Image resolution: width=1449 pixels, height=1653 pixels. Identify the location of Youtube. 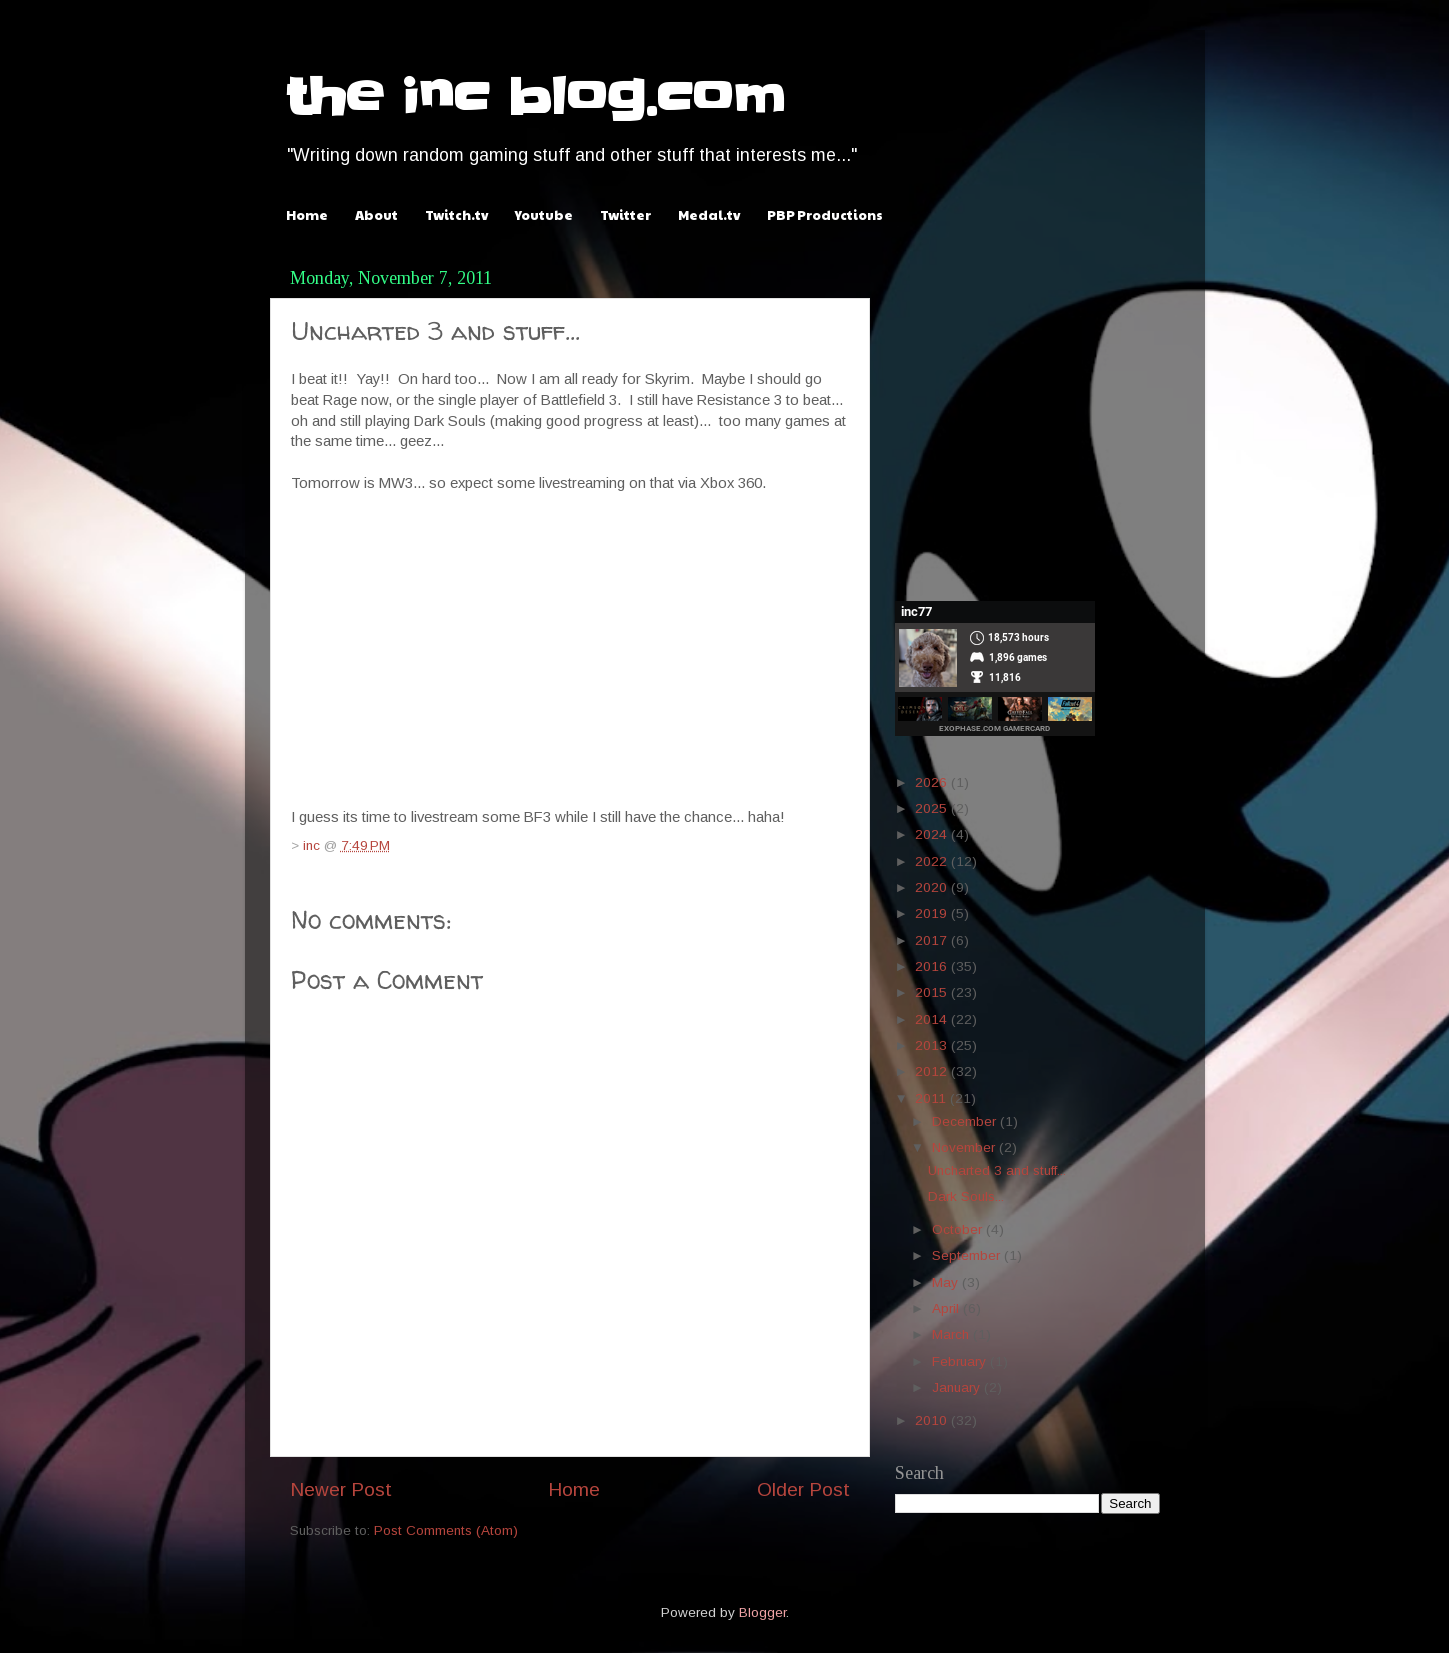
(544, 215).